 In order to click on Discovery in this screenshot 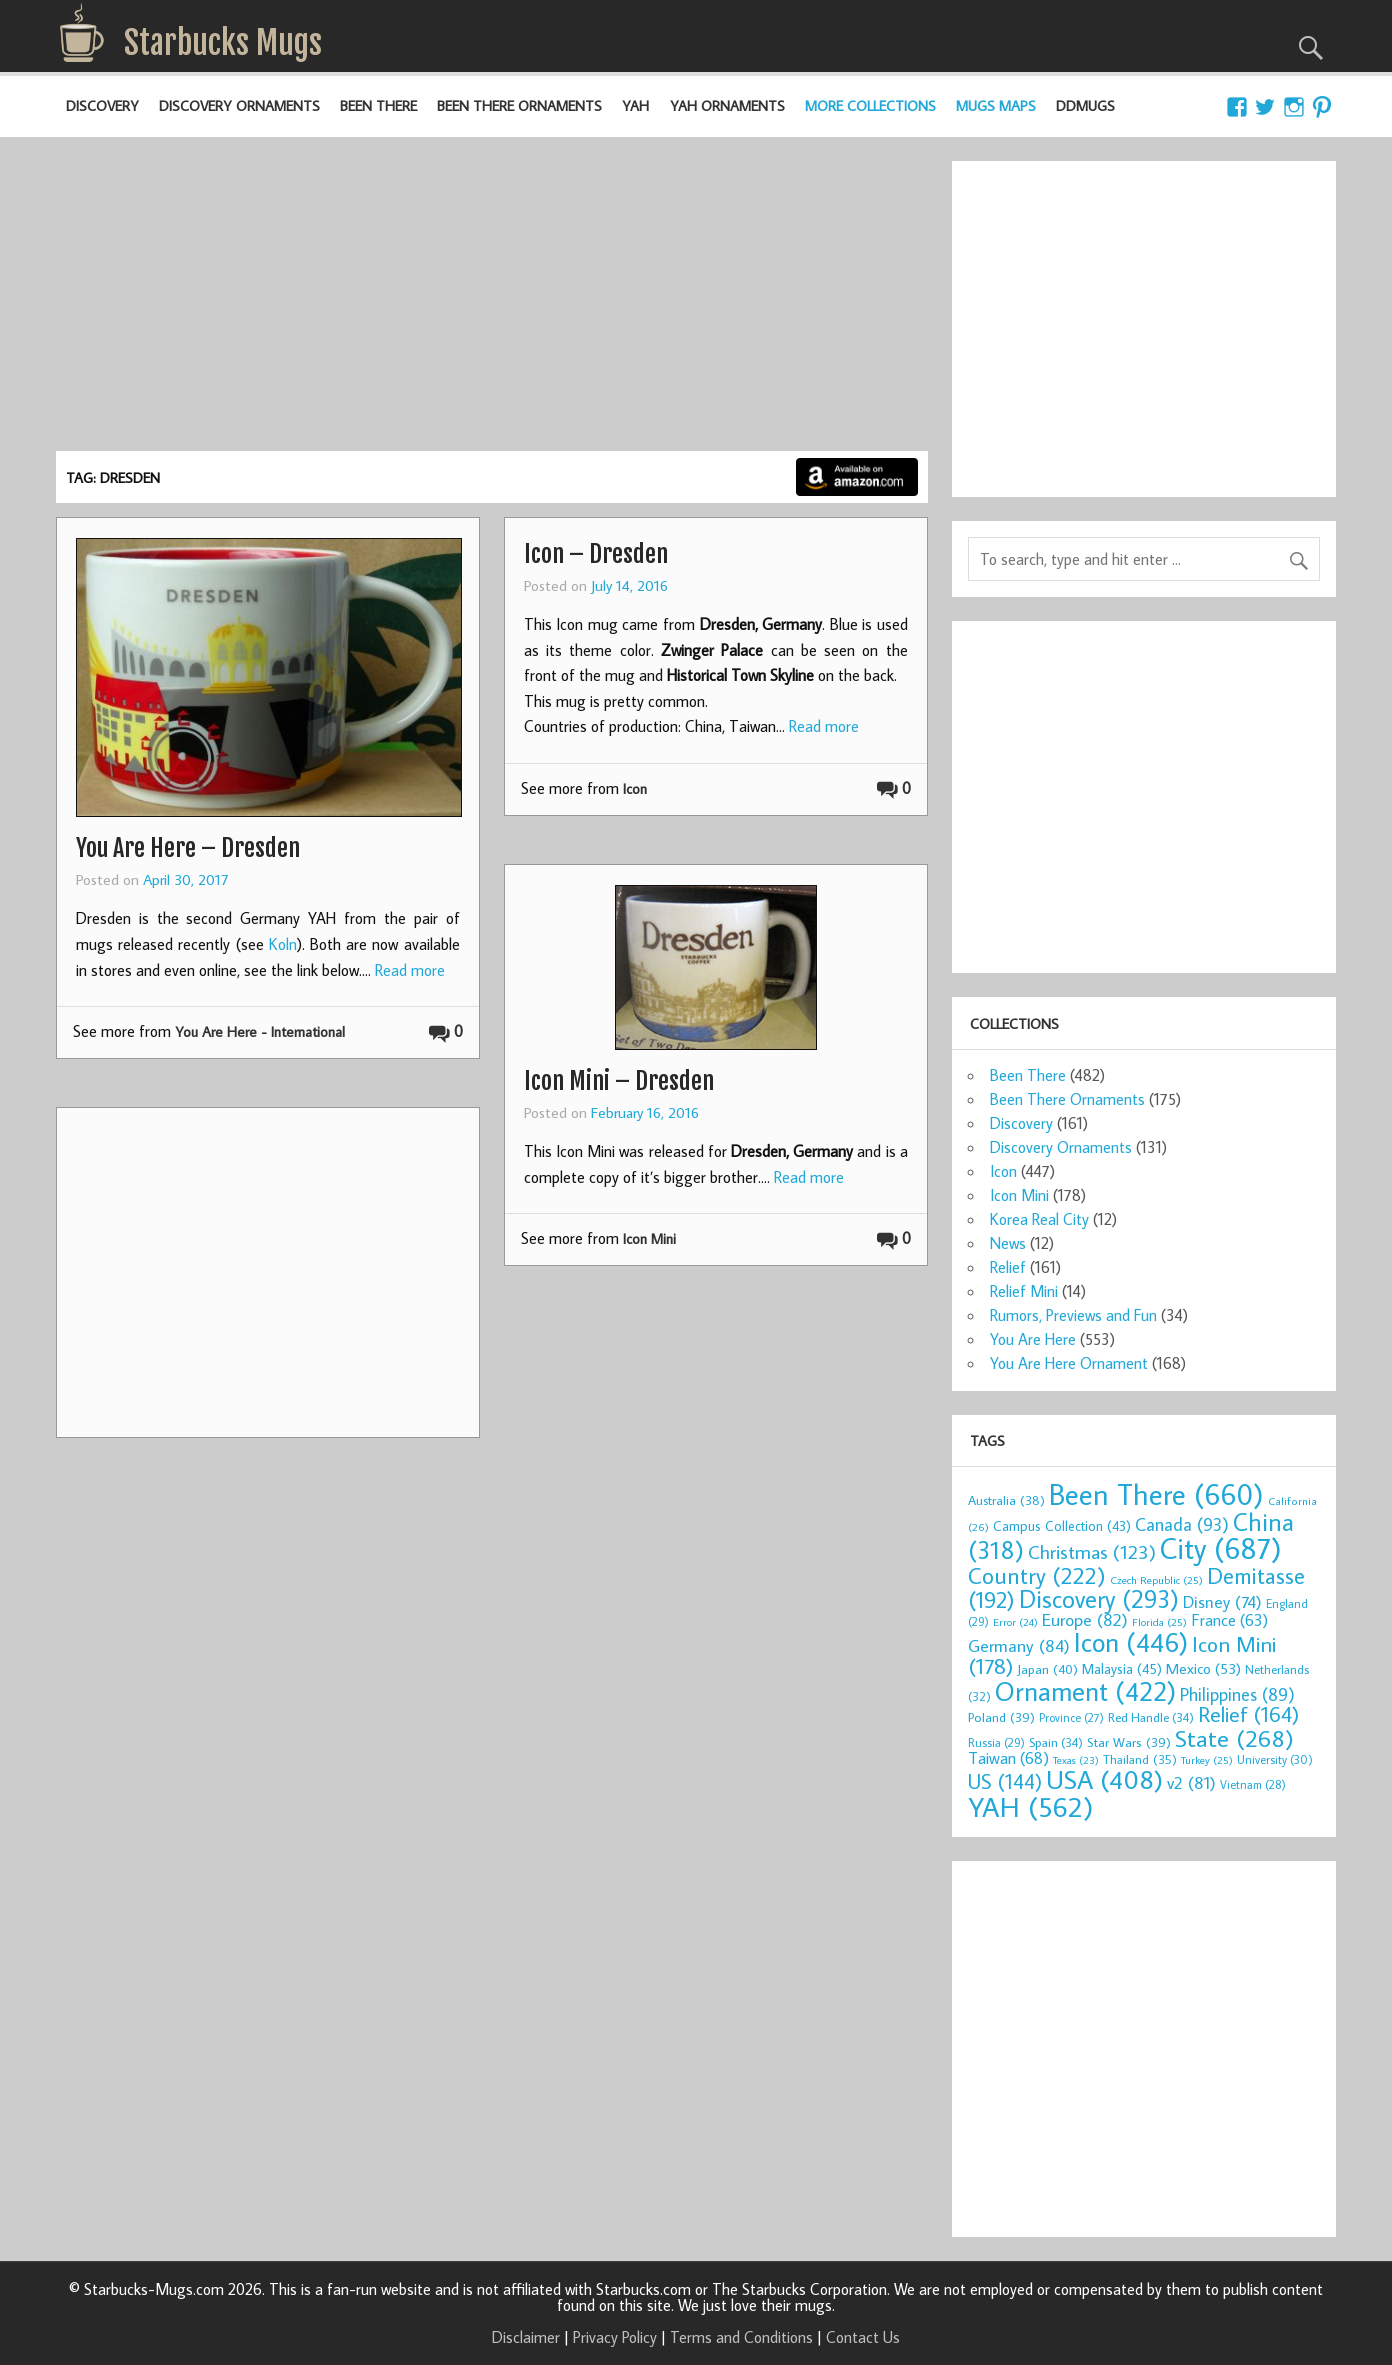, I will do `click(102, 105)`.